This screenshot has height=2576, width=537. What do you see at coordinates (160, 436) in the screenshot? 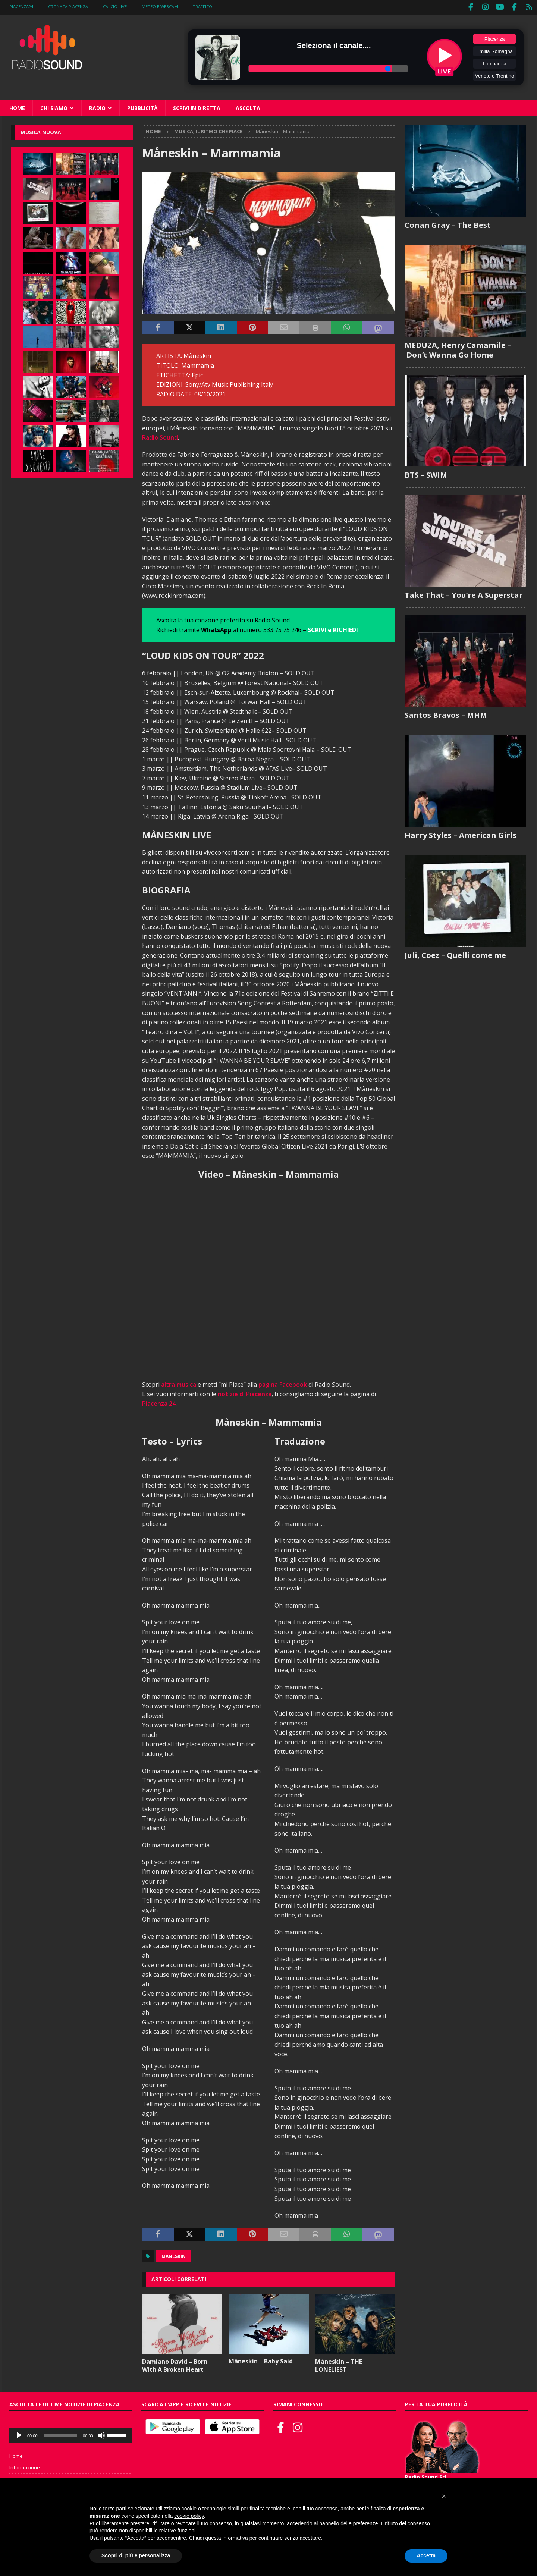
I see `Radio Sound` at bounding box center [160, 436].